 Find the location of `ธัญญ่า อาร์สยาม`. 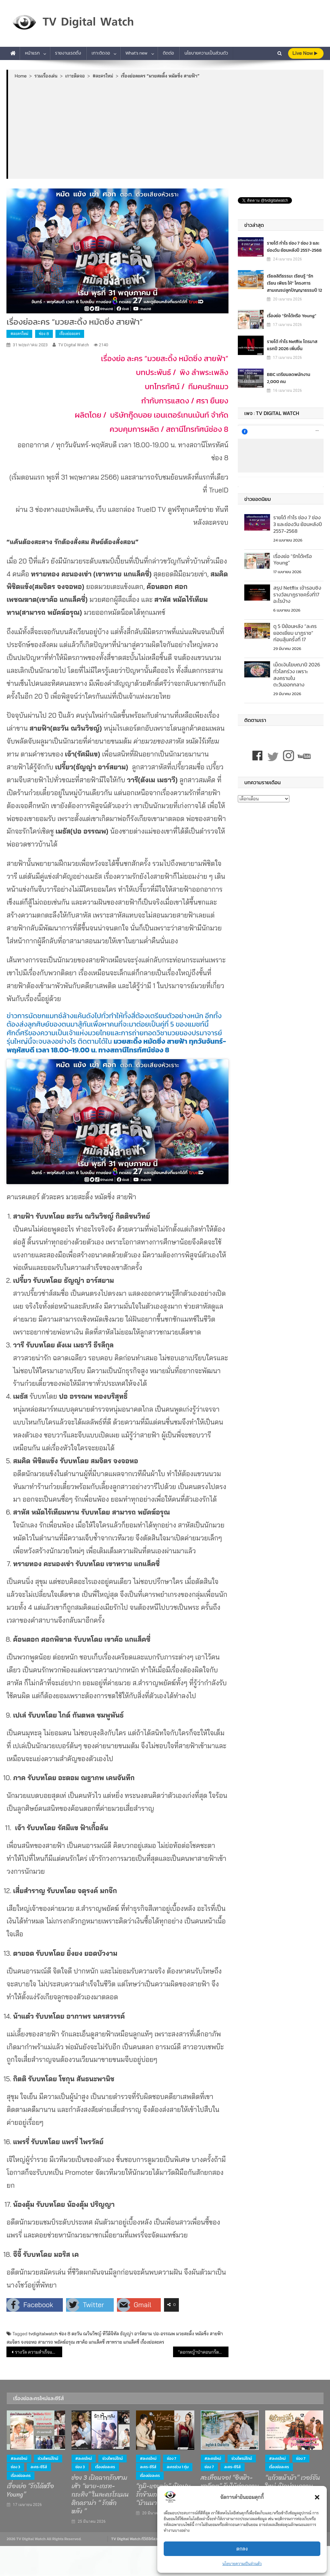

ธัญญ่า อาร์สยาม is located at coordinates (136, 2334).